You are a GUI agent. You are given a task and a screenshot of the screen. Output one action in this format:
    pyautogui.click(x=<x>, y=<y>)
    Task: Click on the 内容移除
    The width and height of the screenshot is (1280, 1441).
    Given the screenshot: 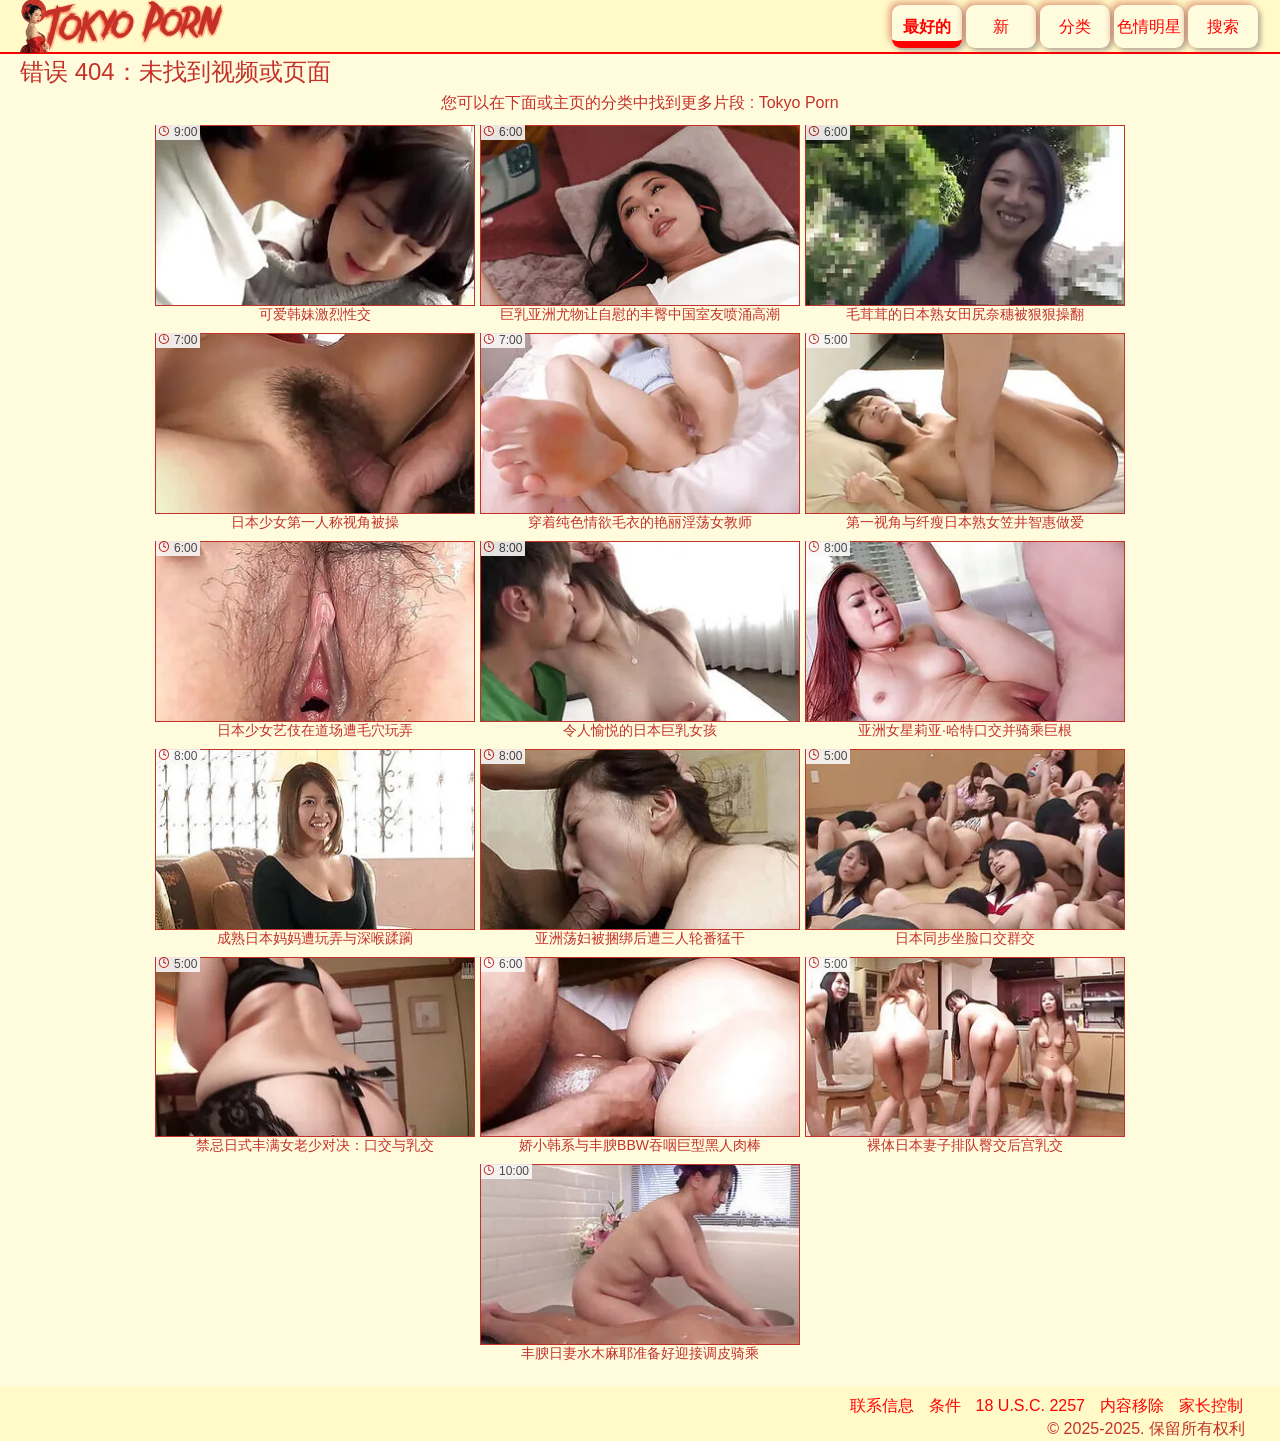 What is the action you would take?
    pyautogui.click(x=1132, y=1405)
    